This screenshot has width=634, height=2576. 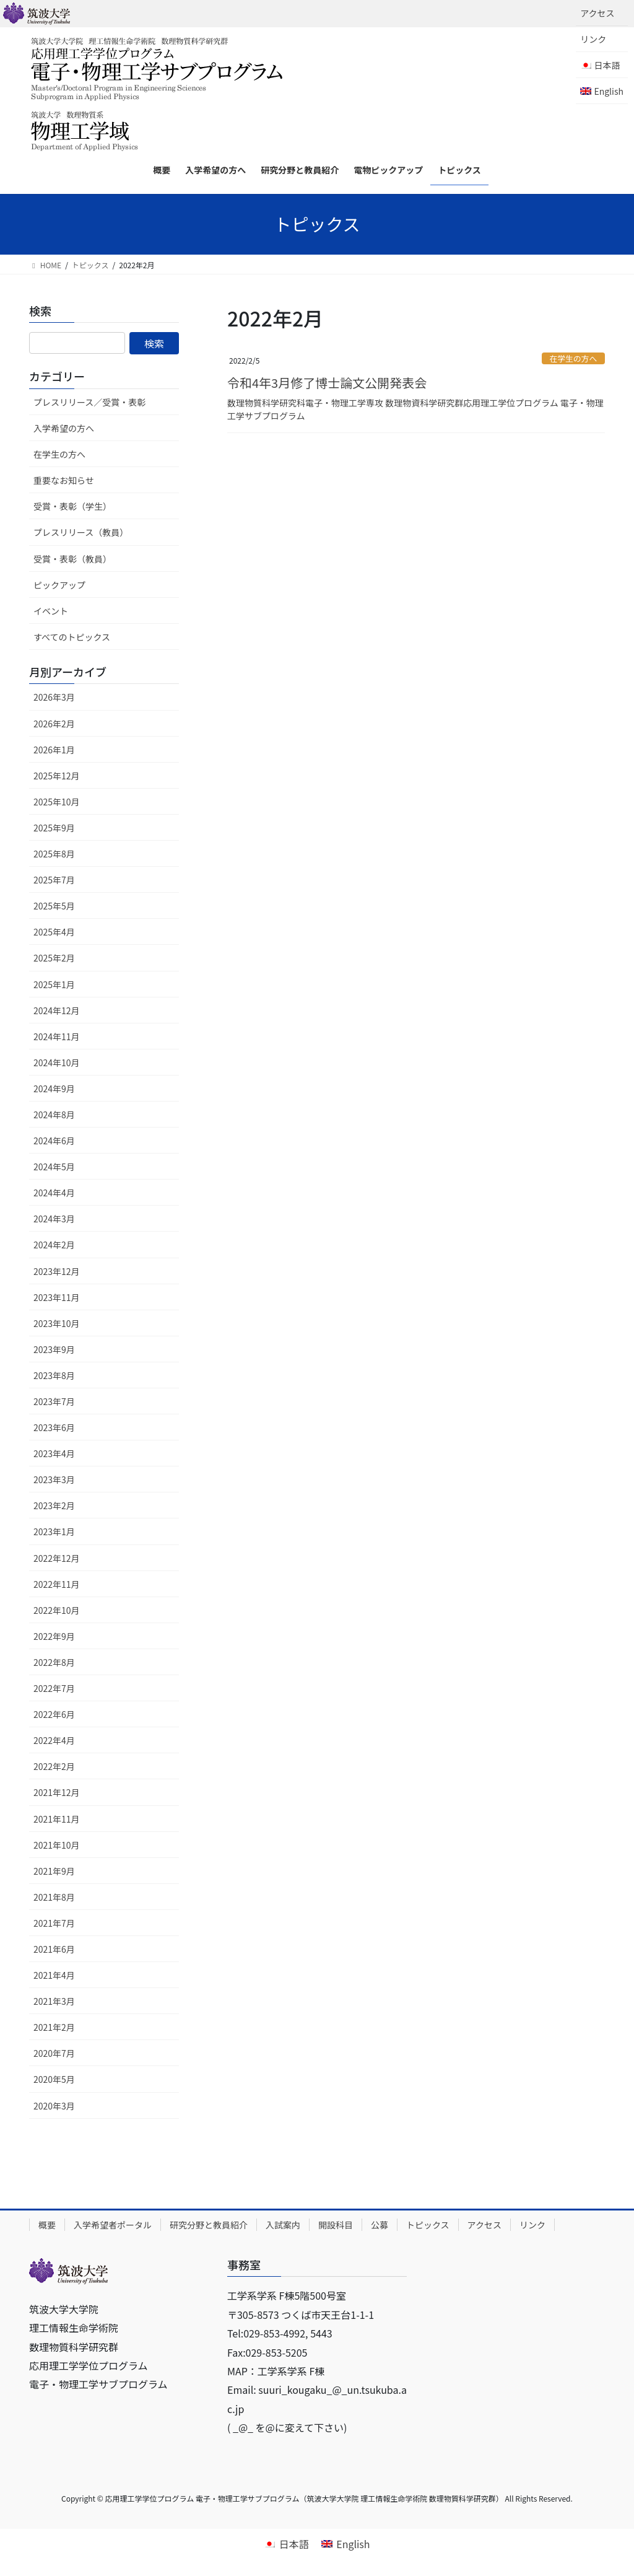 What do you see at coordinates (54, 1427) in the screenshot?
I see `2023年6月` at bounding box center [54, 1427].